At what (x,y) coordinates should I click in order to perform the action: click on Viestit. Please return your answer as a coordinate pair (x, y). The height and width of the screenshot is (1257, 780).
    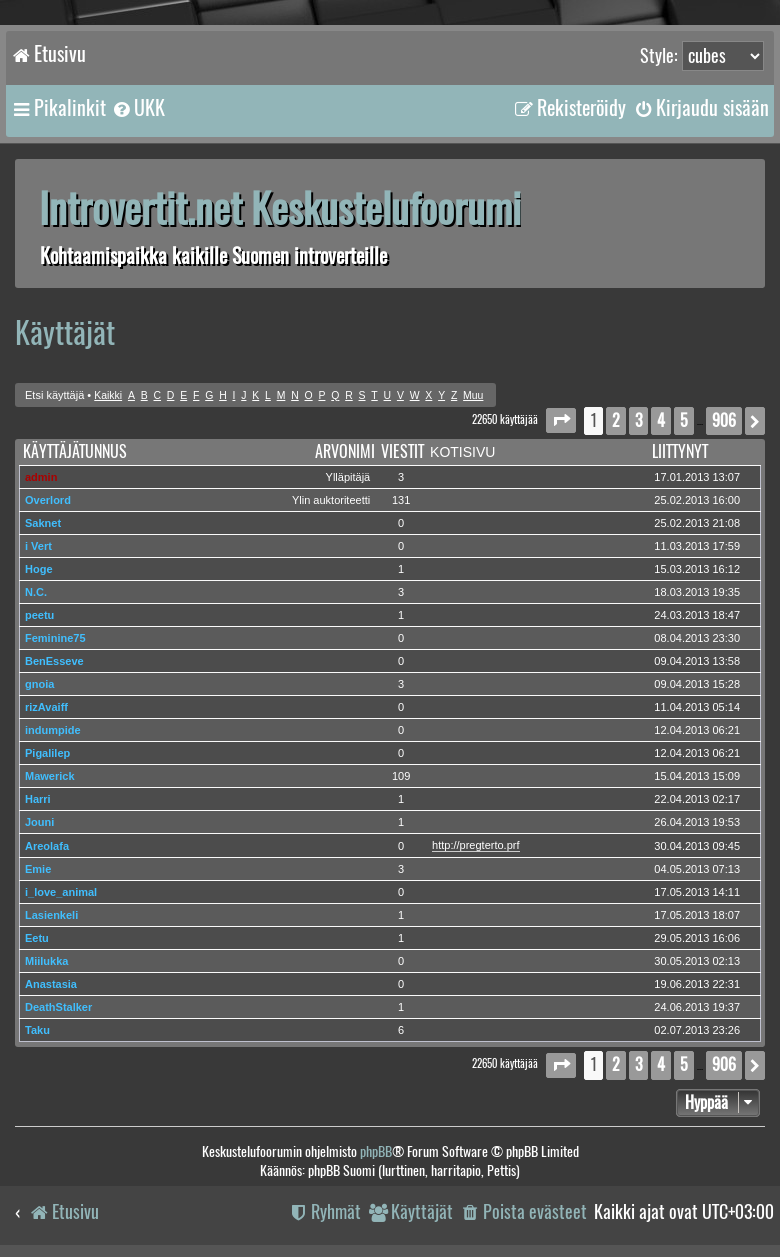
    Looking at the image, I should click on (402, 451).